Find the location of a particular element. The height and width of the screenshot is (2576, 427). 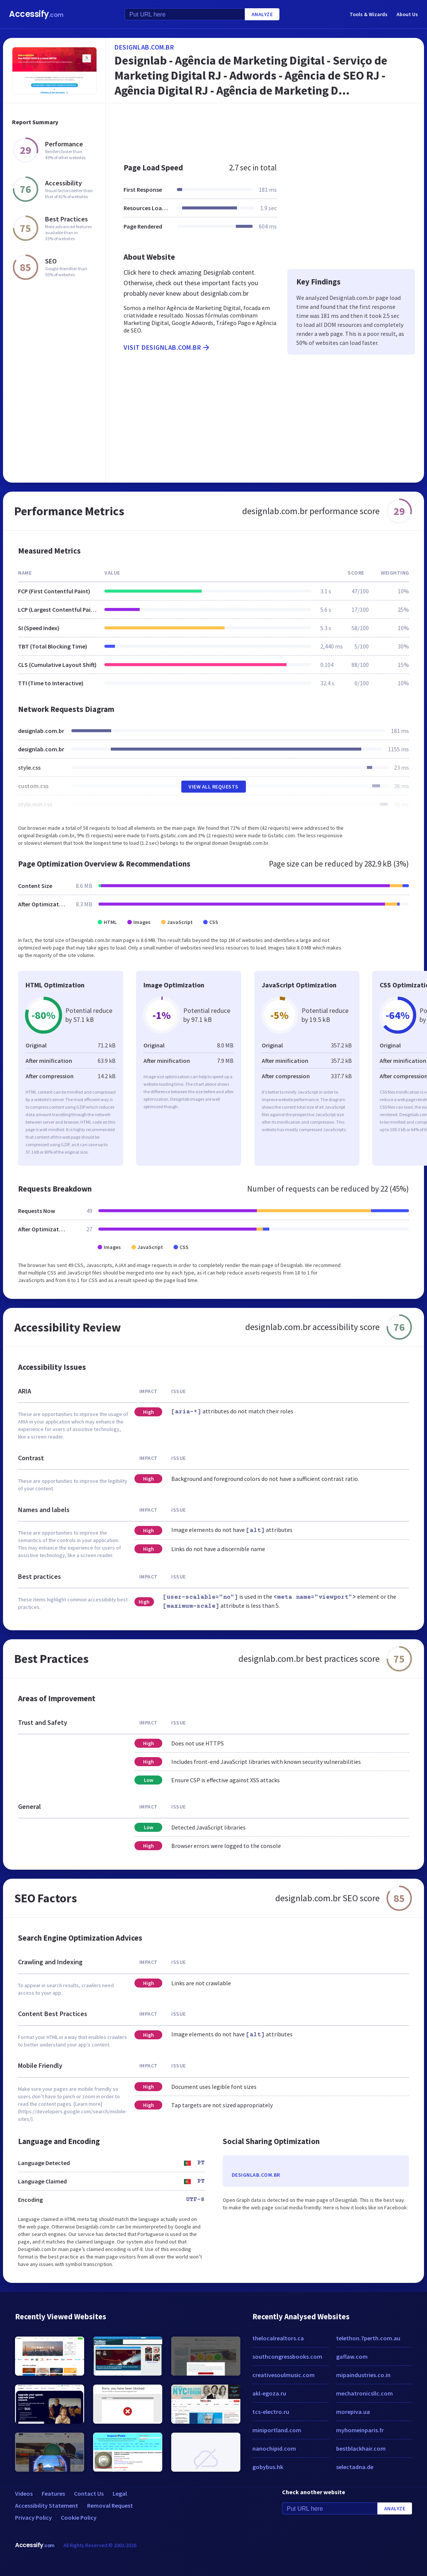

tcs-electro.ru is located at coordinates (270, 2411).